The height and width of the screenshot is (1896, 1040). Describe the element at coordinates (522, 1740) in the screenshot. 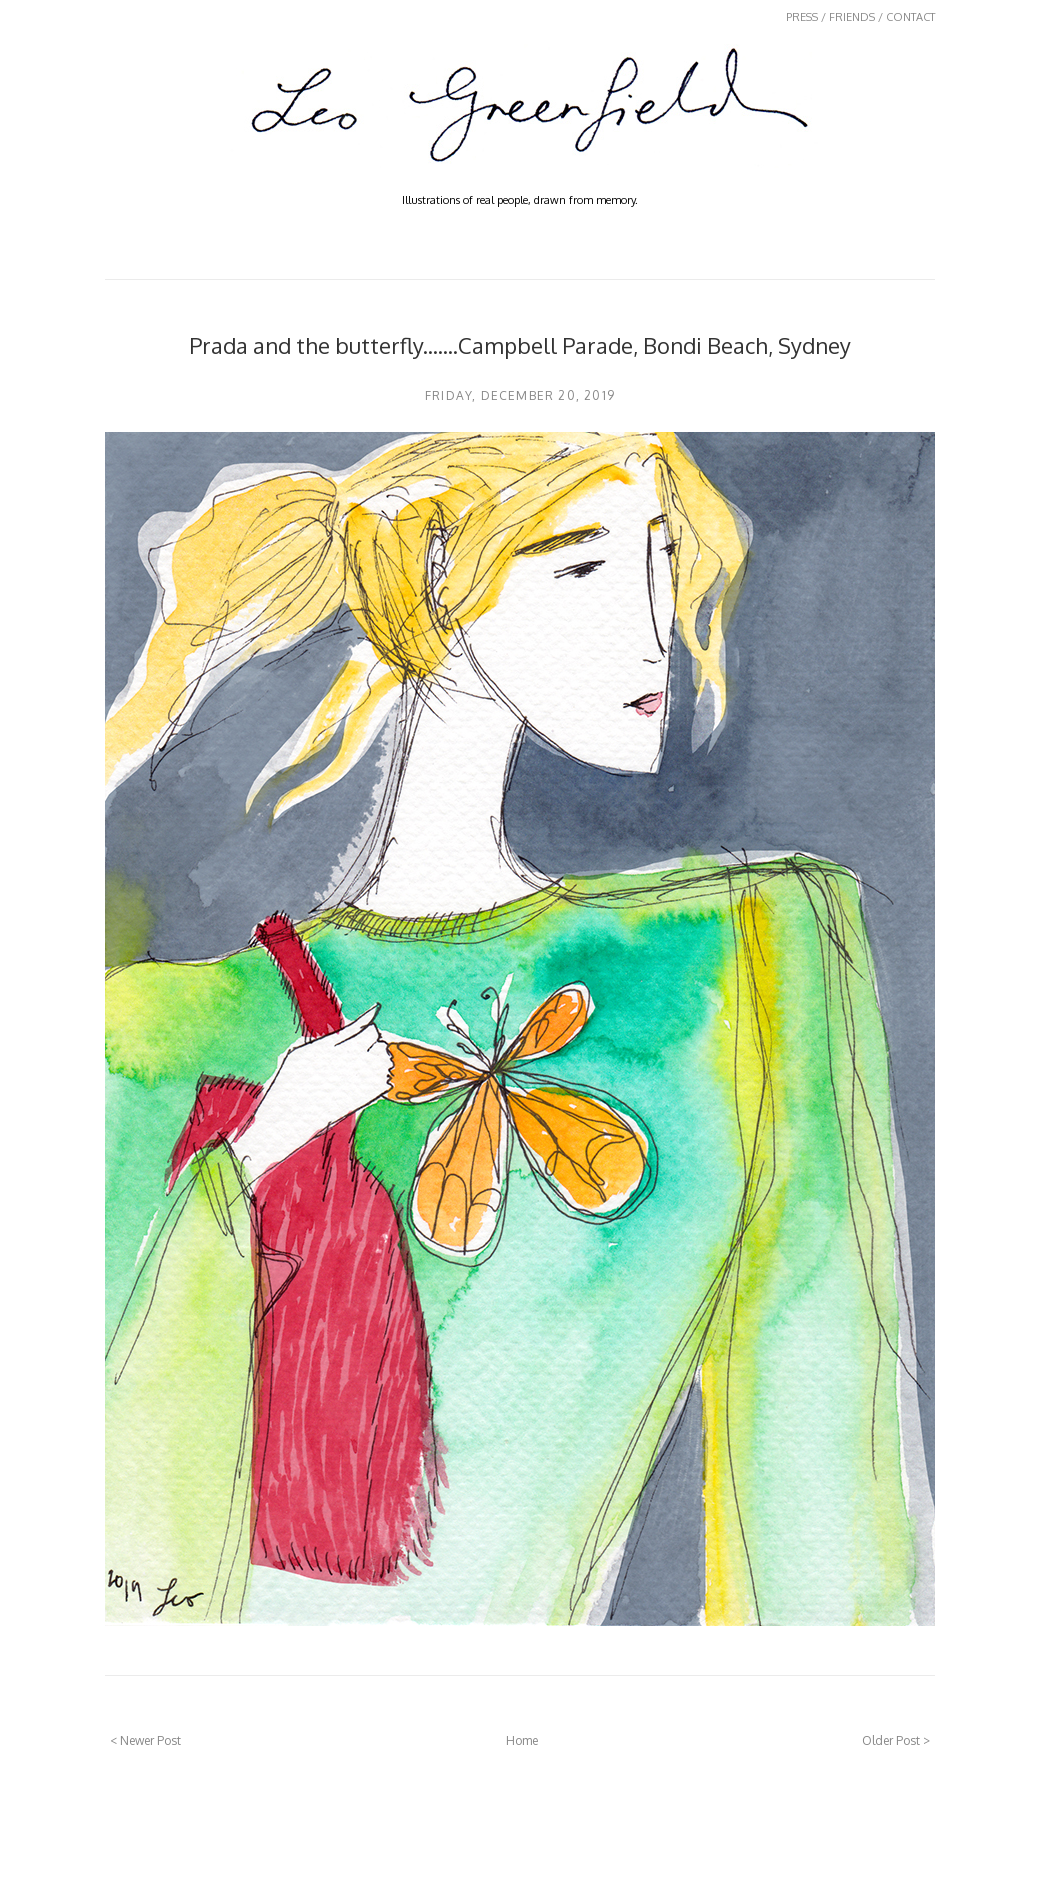

I see `Home` at that location.